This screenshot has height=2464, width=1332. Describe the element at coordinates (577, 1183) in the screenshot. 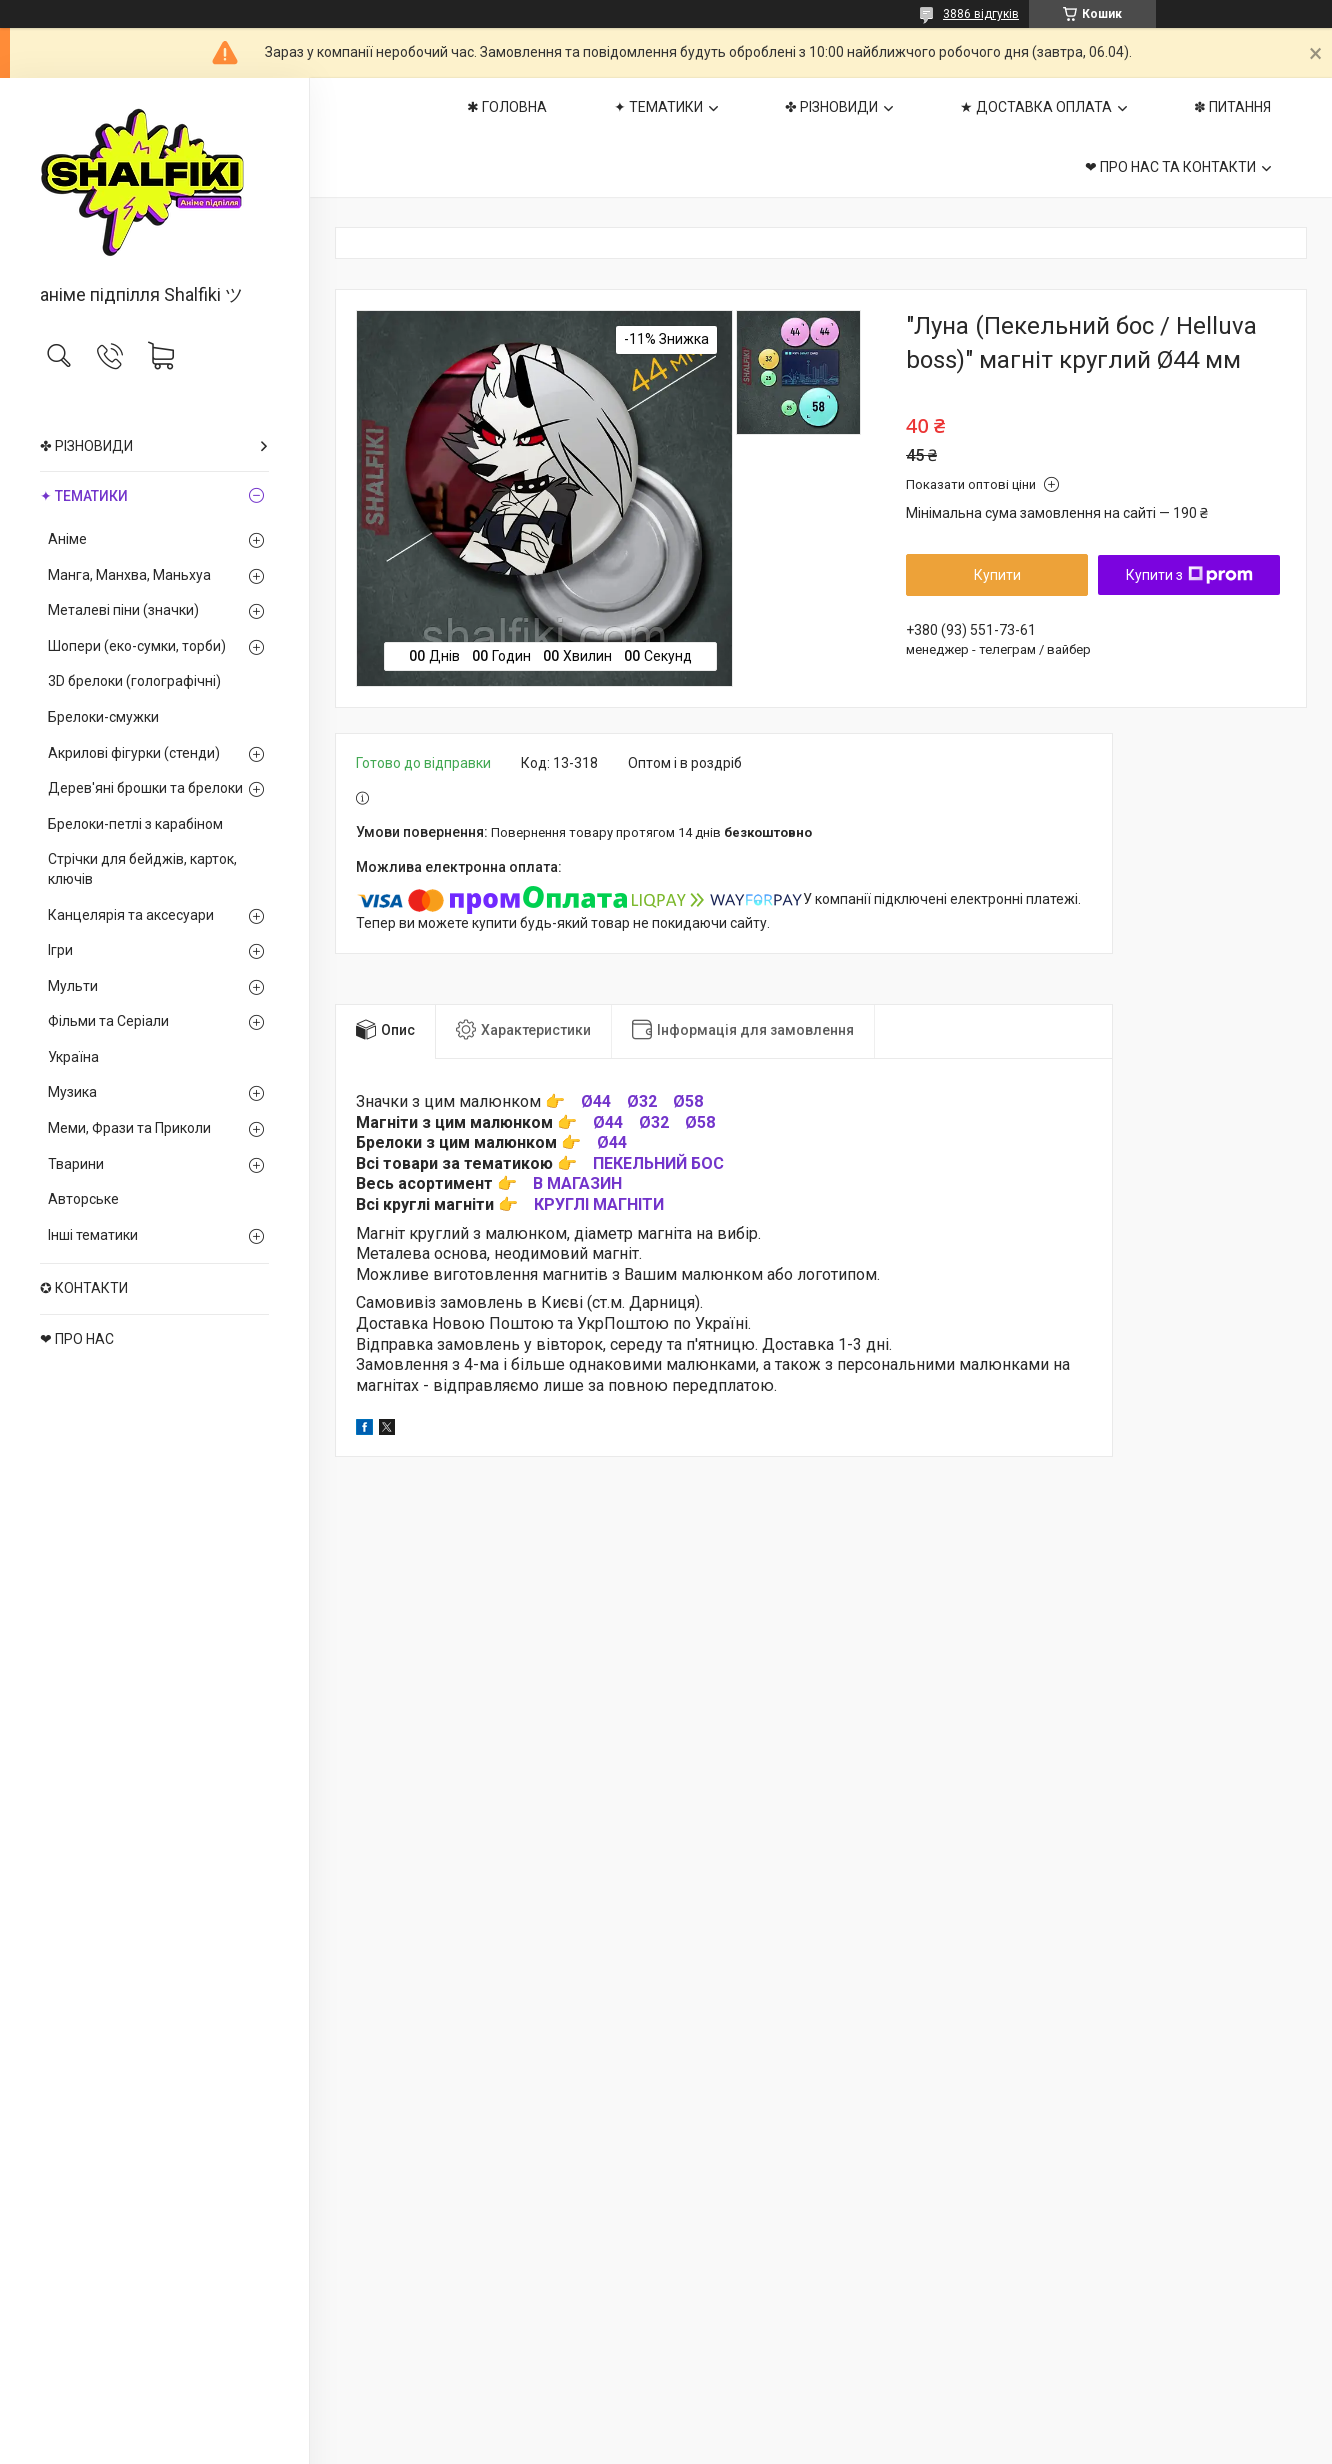

I see `В МАГАЗИН` at that location.